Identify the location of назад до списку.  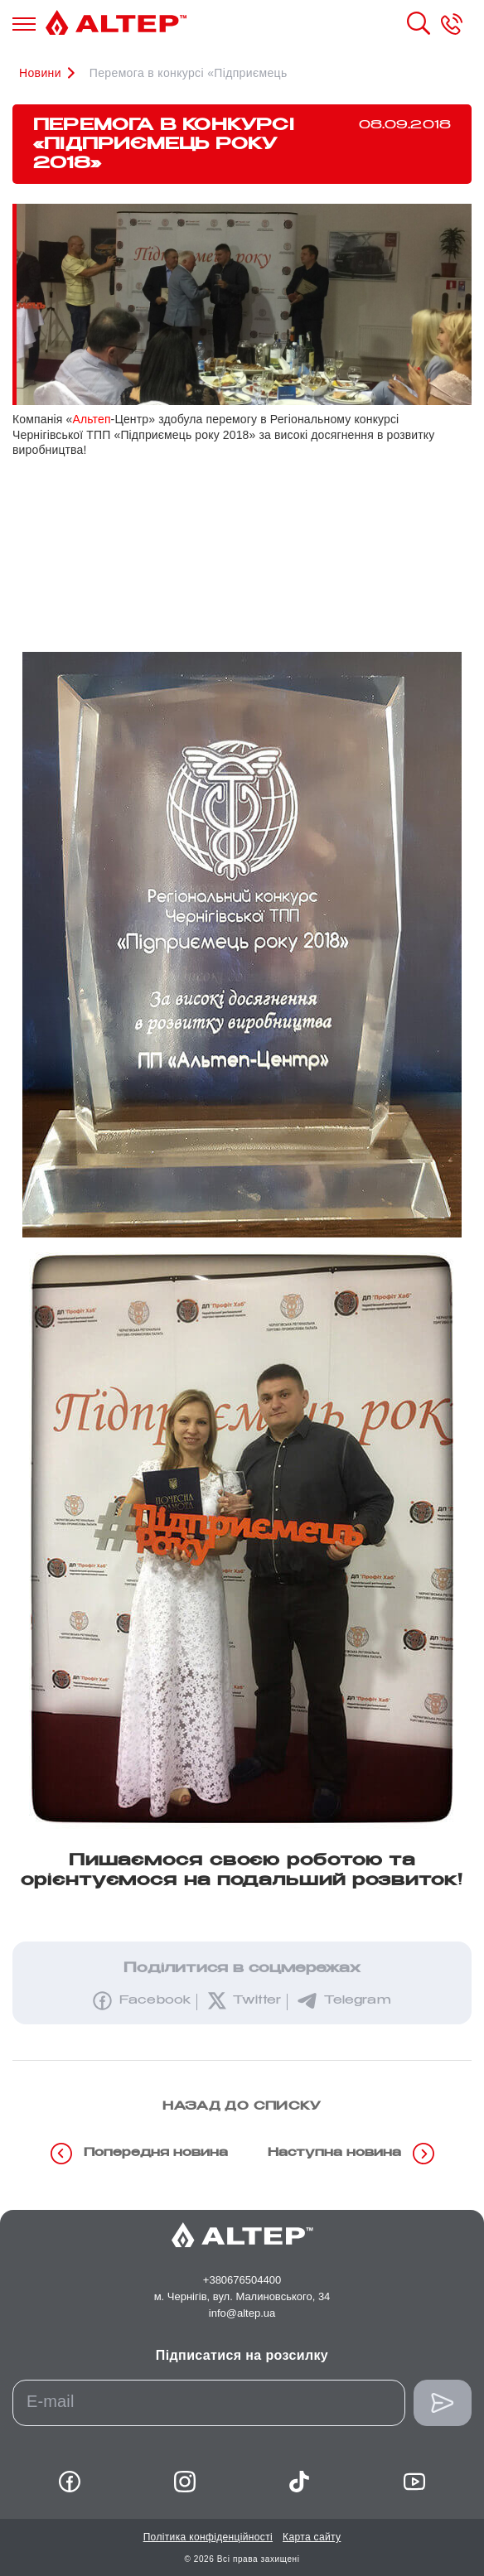
(241, 2107).